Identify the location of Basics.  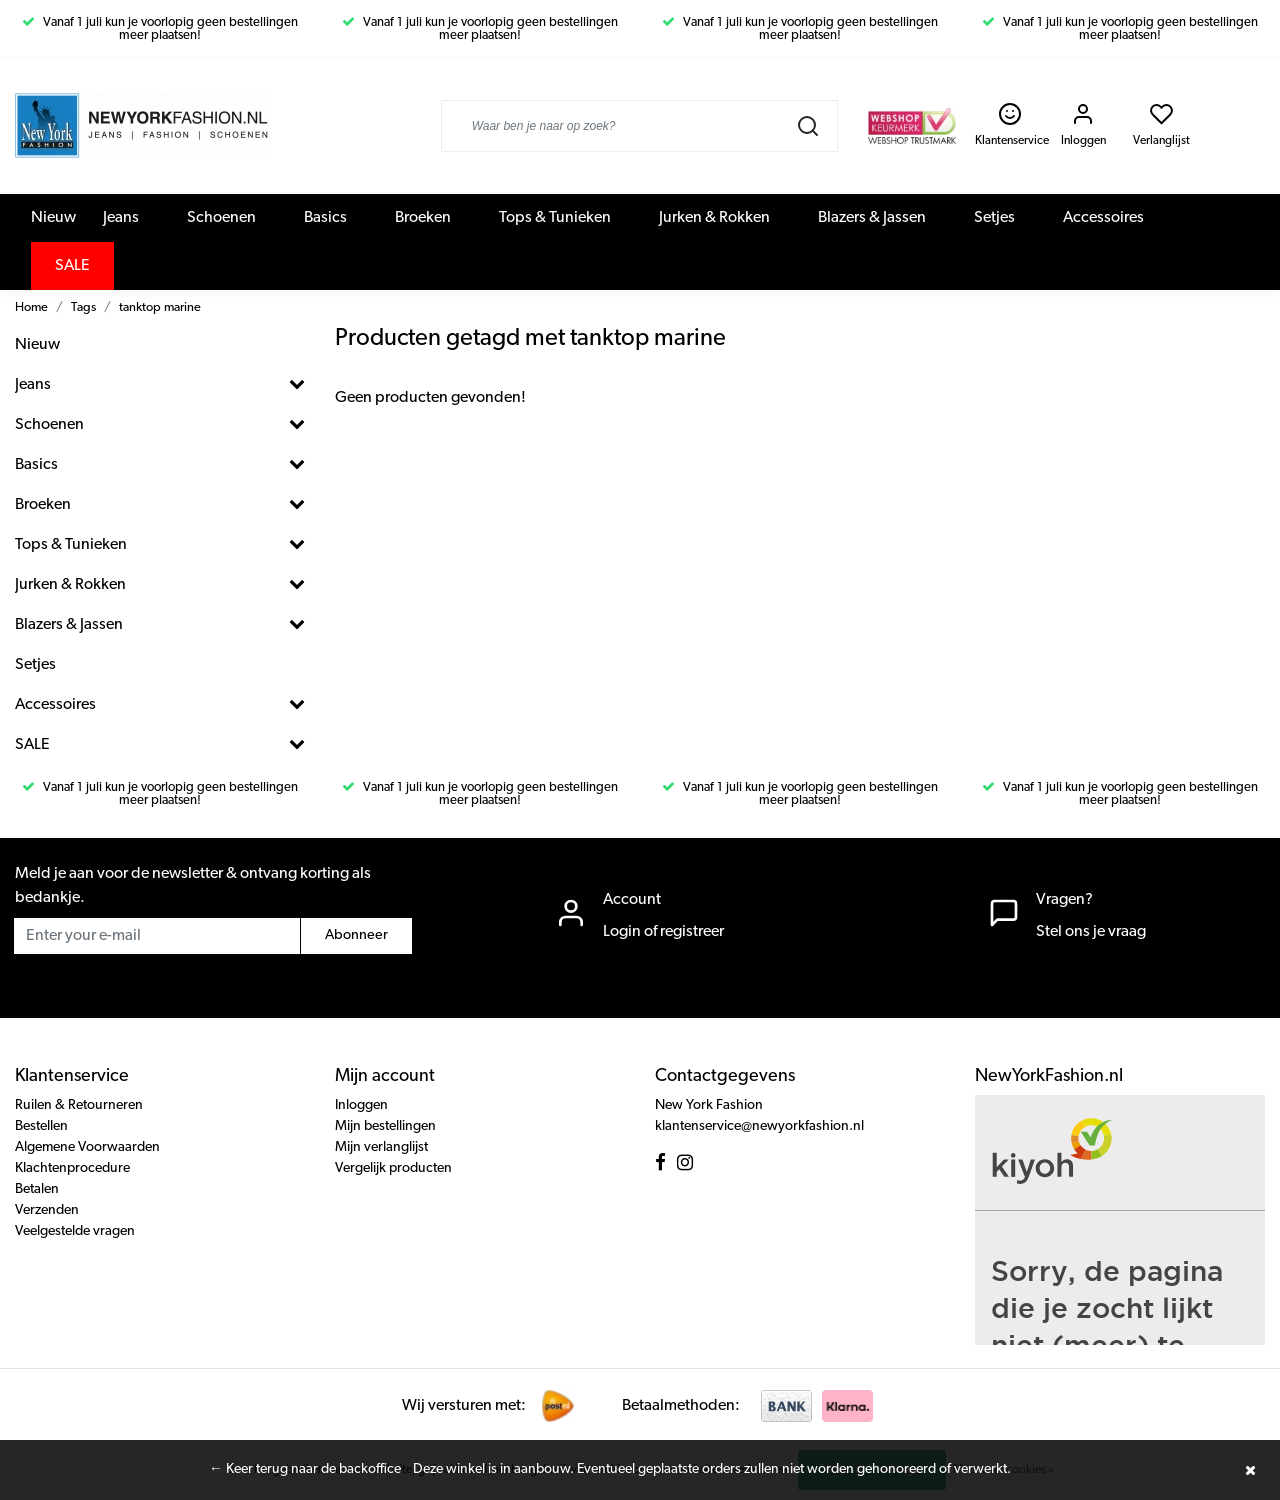
(325, 218).